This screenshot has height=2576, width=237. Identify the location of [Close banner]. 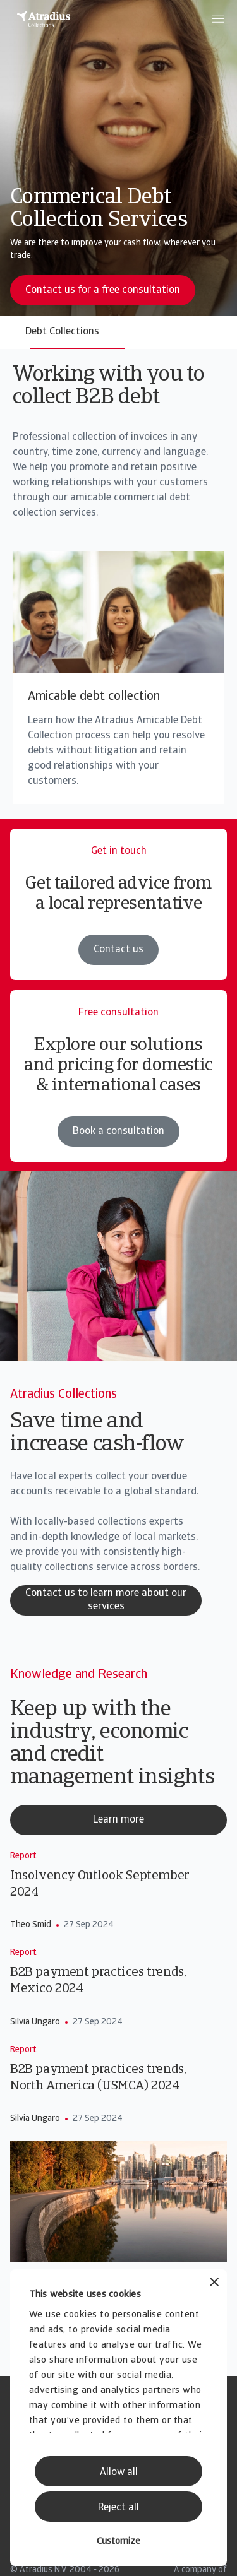
(214, 2283).